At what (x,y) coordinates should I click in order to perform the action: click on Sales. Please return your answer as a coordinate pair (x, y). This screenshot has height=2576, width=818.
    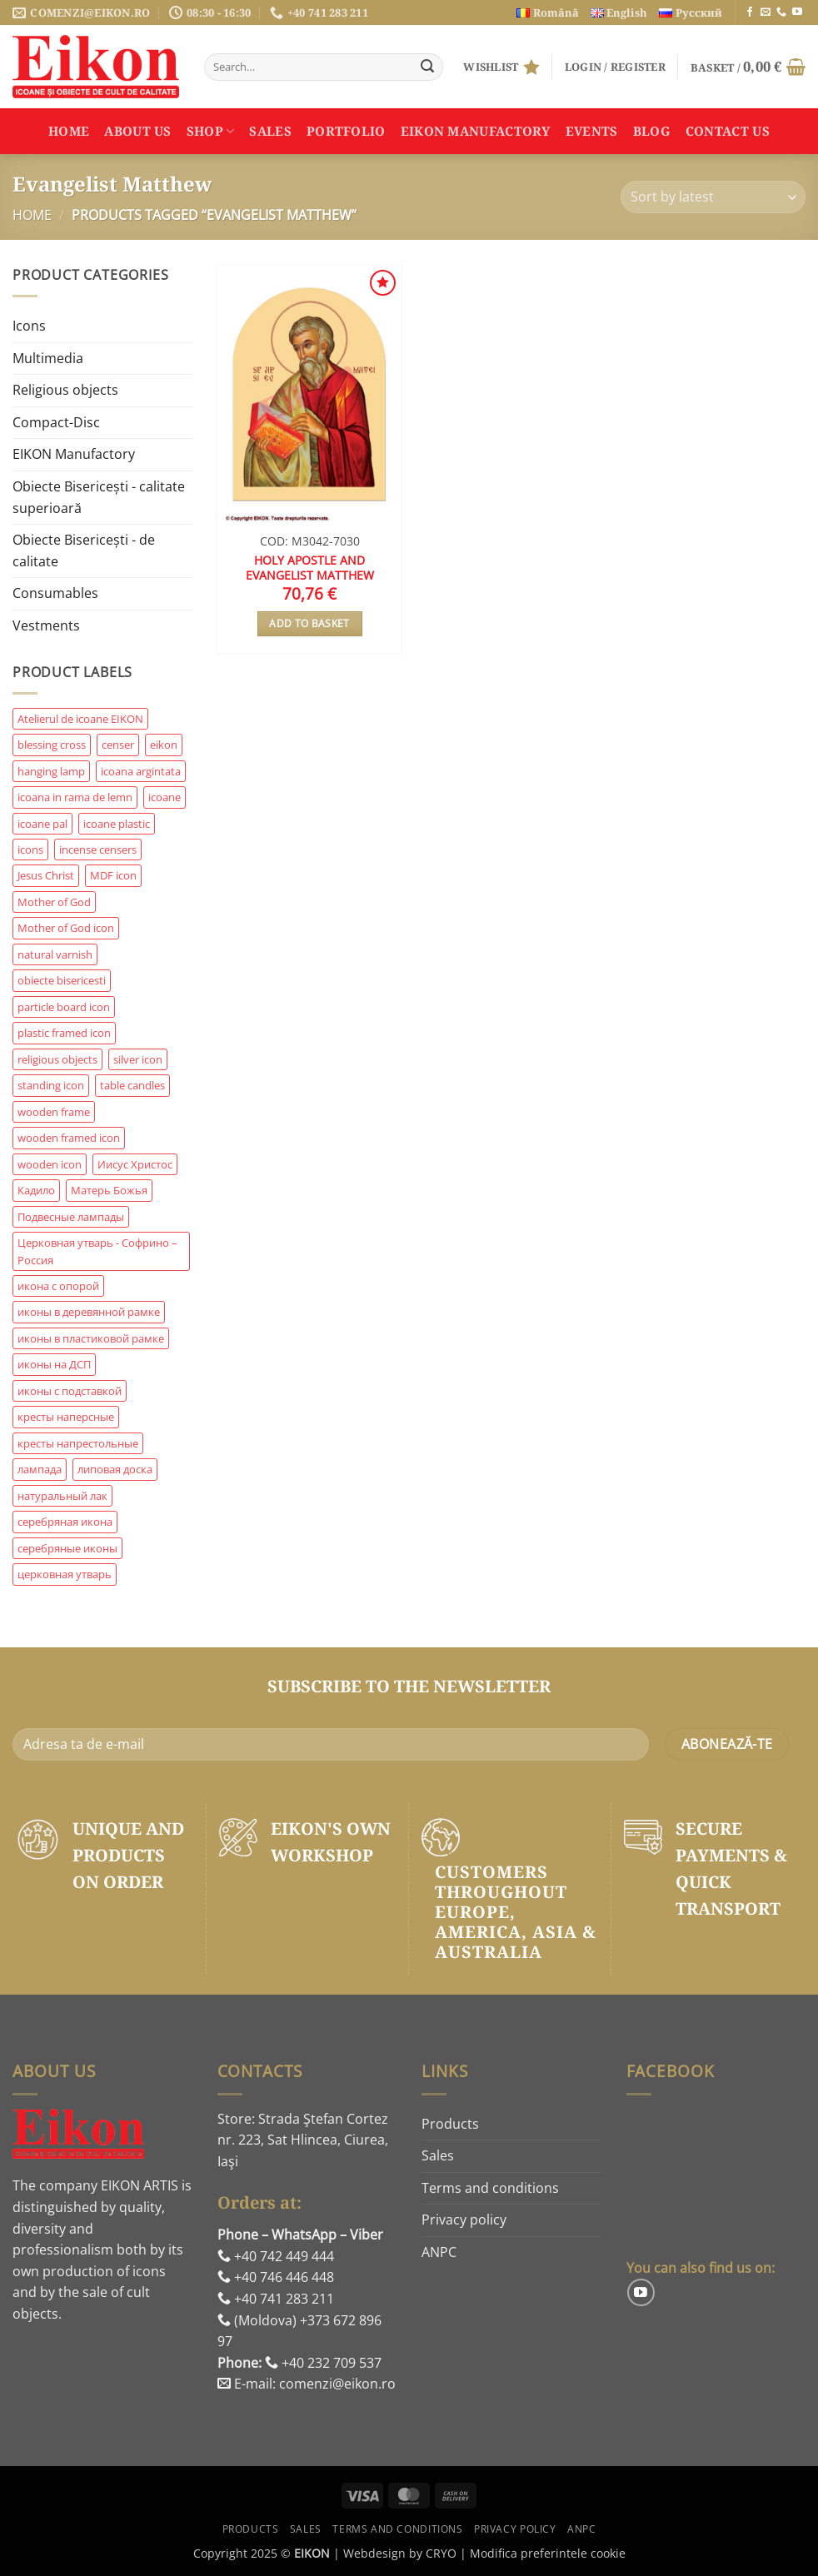
    Looking at the image, I should click on (270, 130).